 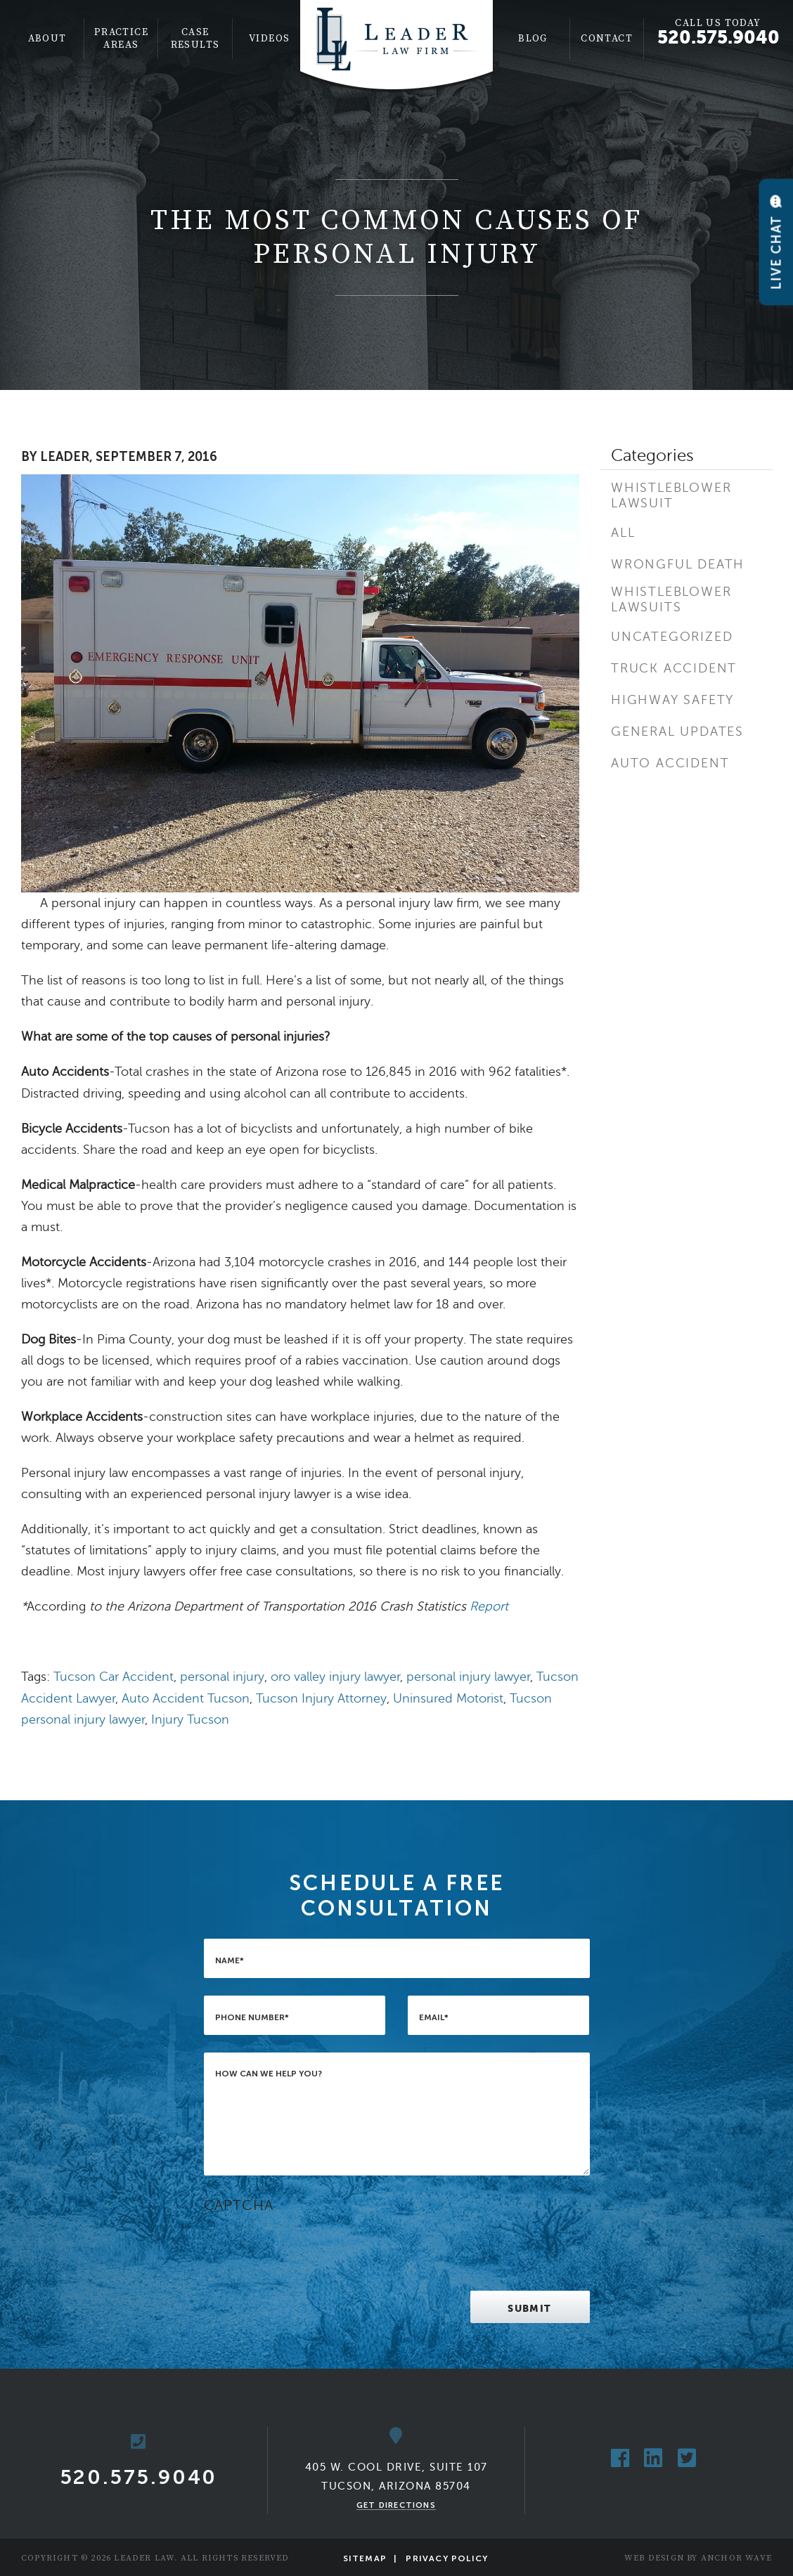 What do you see at coordinates (672, 700) in the screenshot?
I see `Highway Safety` at bounding box center [672, 700].